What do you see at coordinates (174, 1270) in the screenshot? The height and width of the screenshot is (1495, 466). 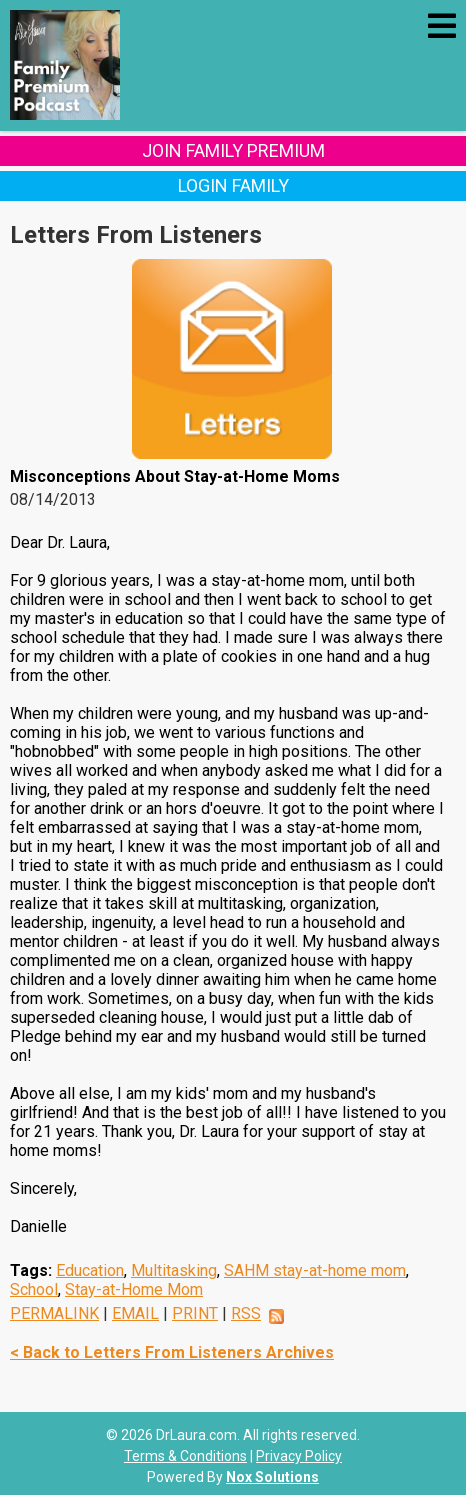 I see `Multitasking` at bounding box center [174, 1270].